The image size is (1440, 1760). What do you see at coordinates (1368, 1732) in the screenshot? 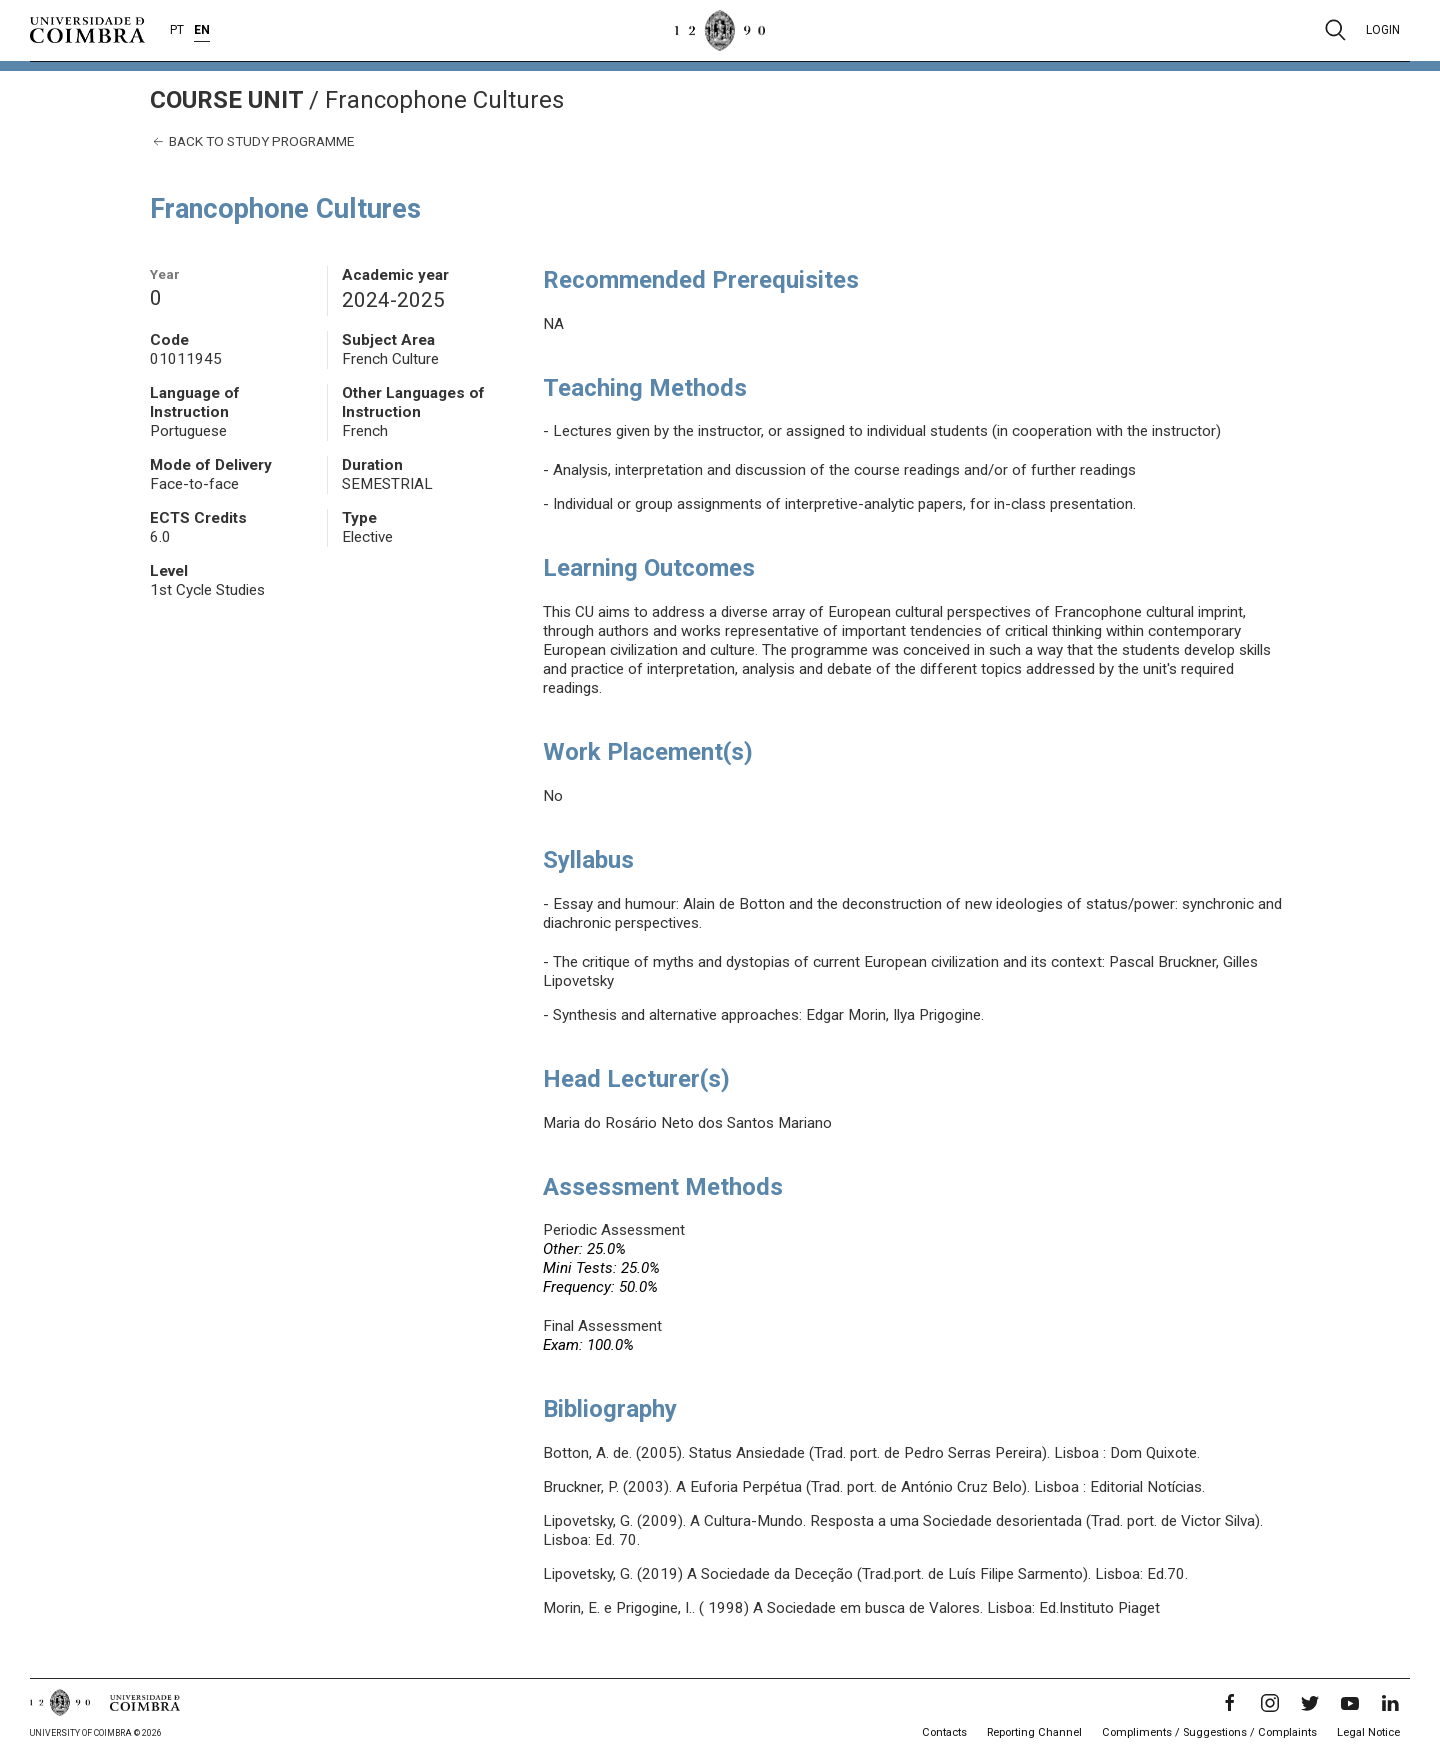
I see `Legal Notice` at bounding box center [1368, 1732].